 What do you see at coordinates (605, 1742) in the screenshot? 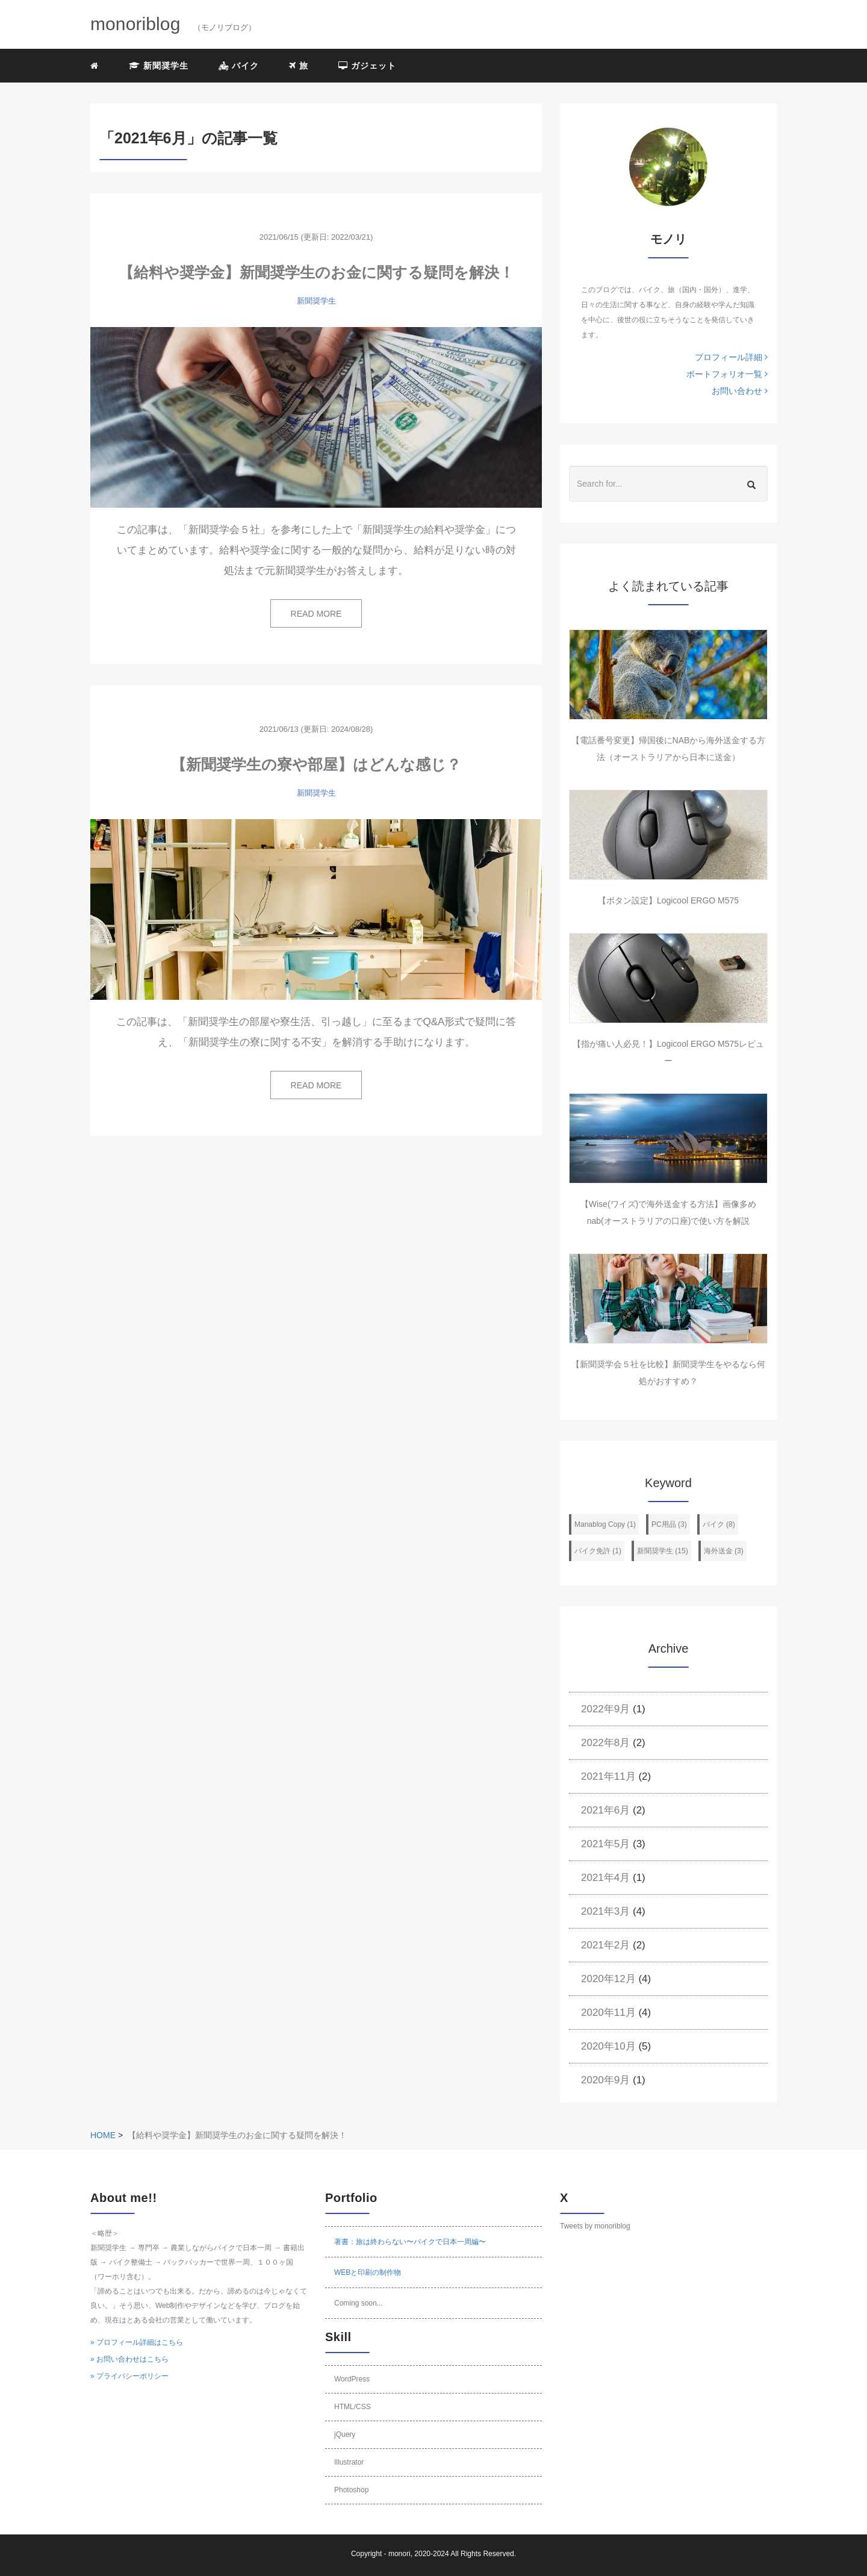
I see `2022年8月` at bounding box center [605, 1742].